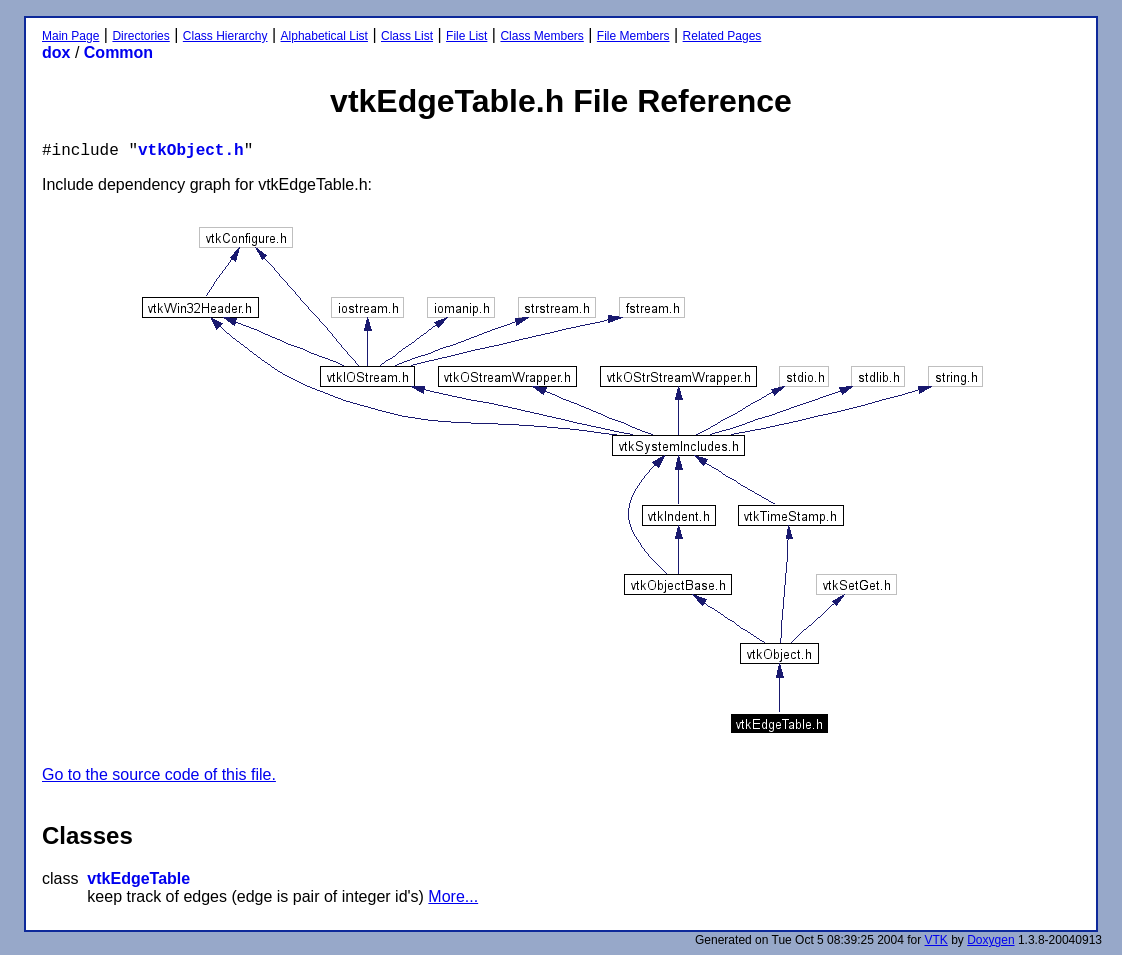 Image resolution: width=1122 pixels, height=955 pixels. Describe the element at coordinates (541, 36) in the screenshot. I see `Class Members` at that location.